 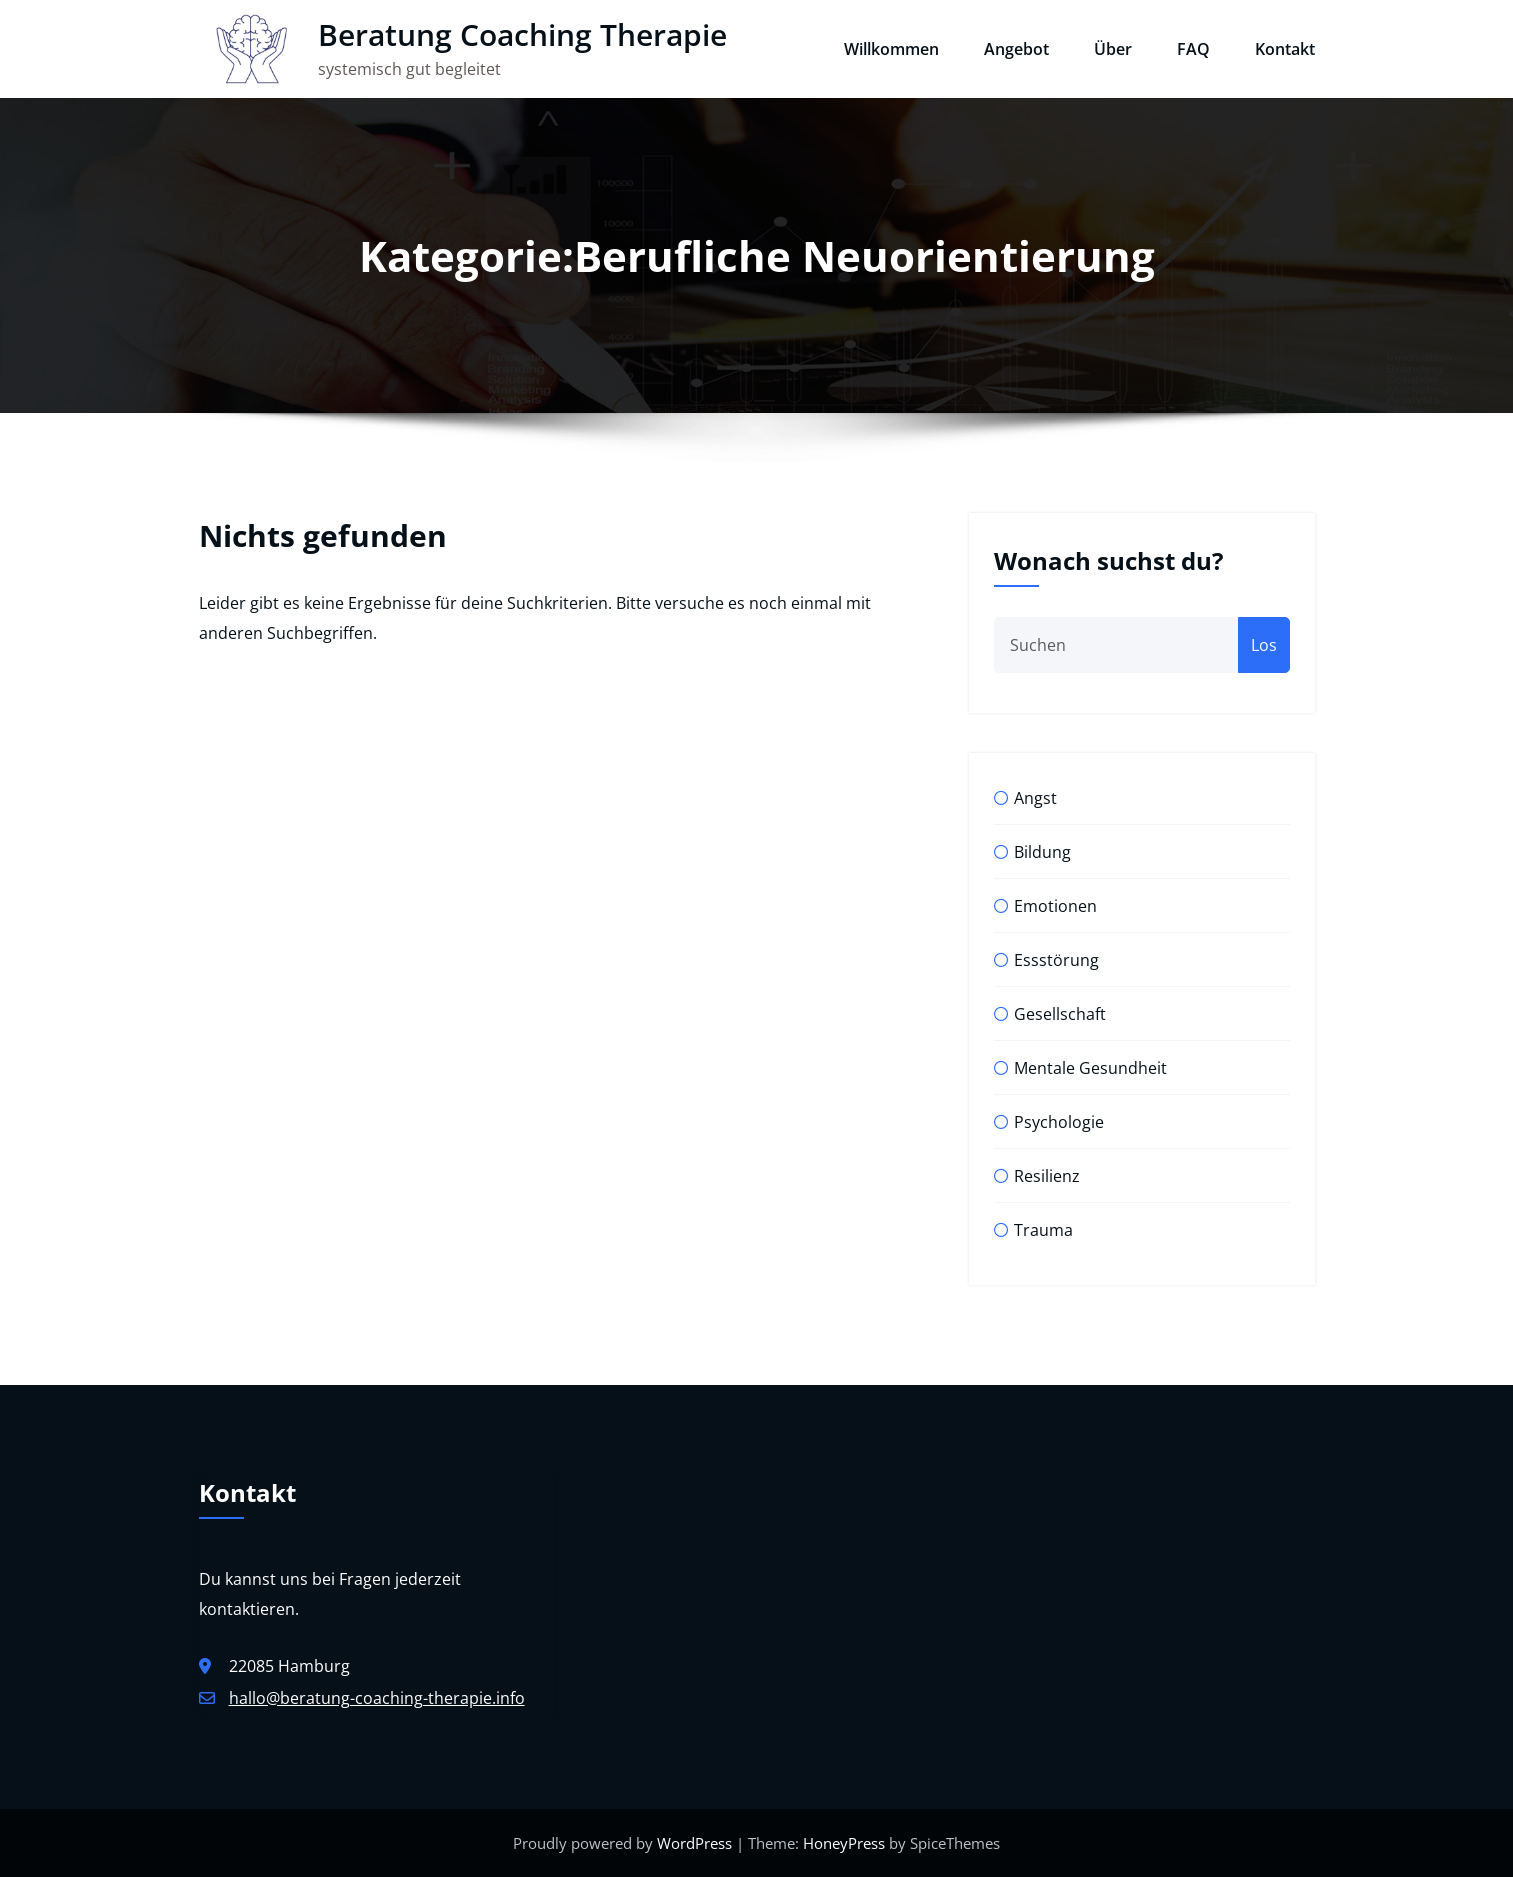 What do you see at coordinates (694, 1843) in the screenshot?
I see `WordPress` at bounding box center [694, 1843].